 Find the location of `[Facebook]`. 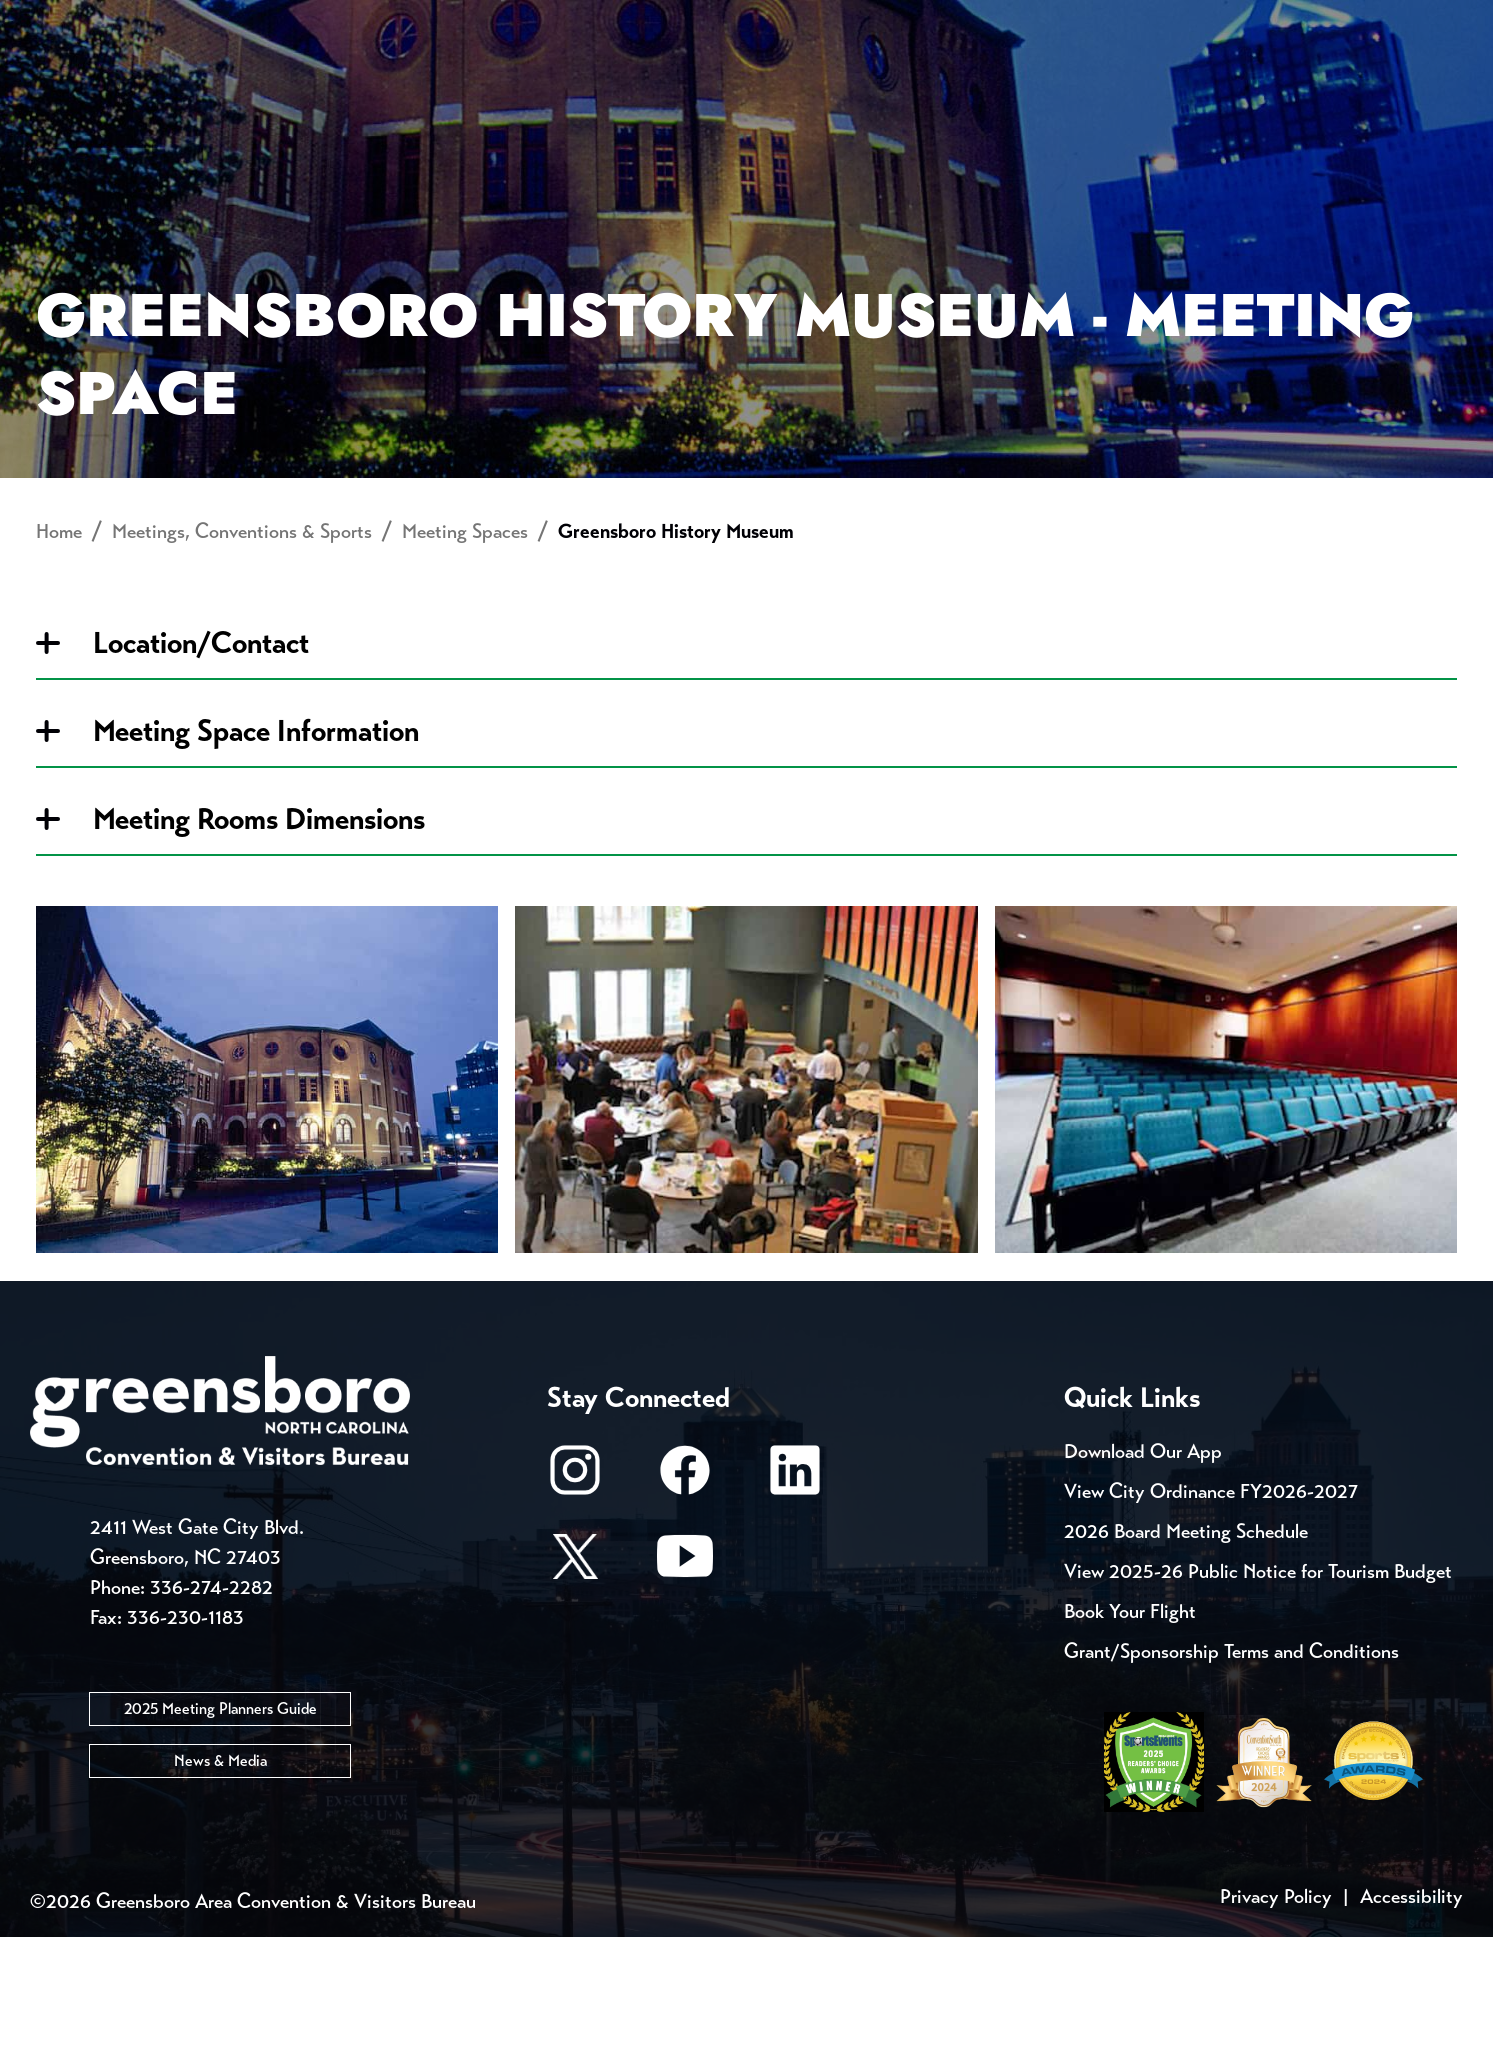

[Facebook] is located at coordinates (685, 1609).